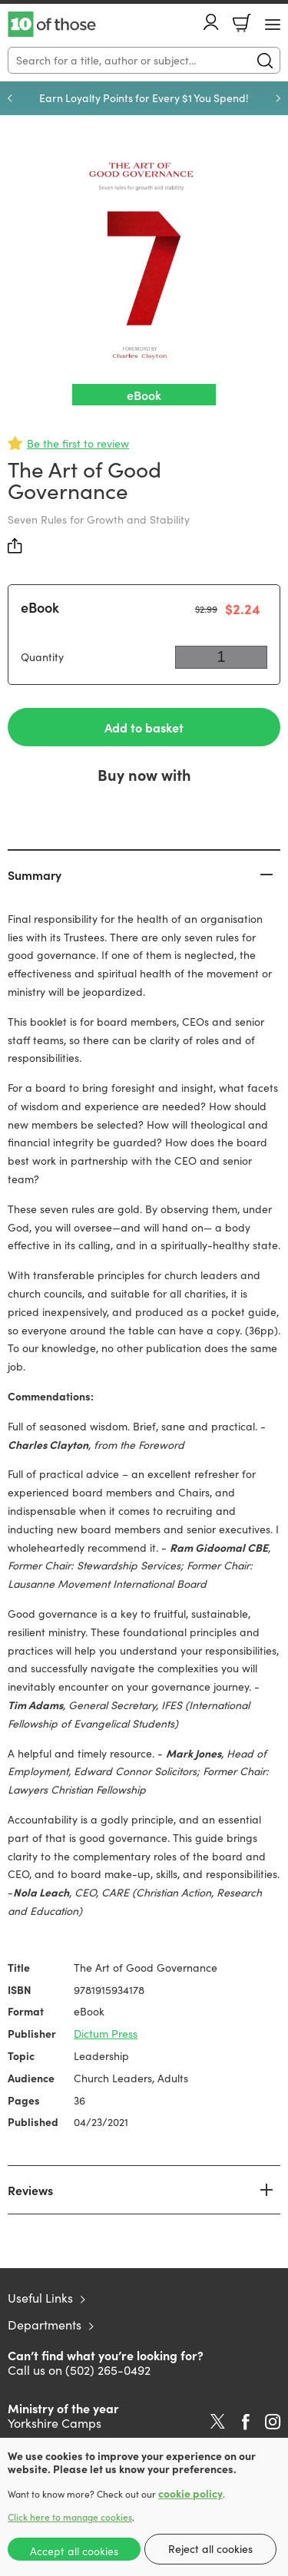  Describe the element at coordinates (30, 2189) in the screenshot. I see `Reviews` at that location.